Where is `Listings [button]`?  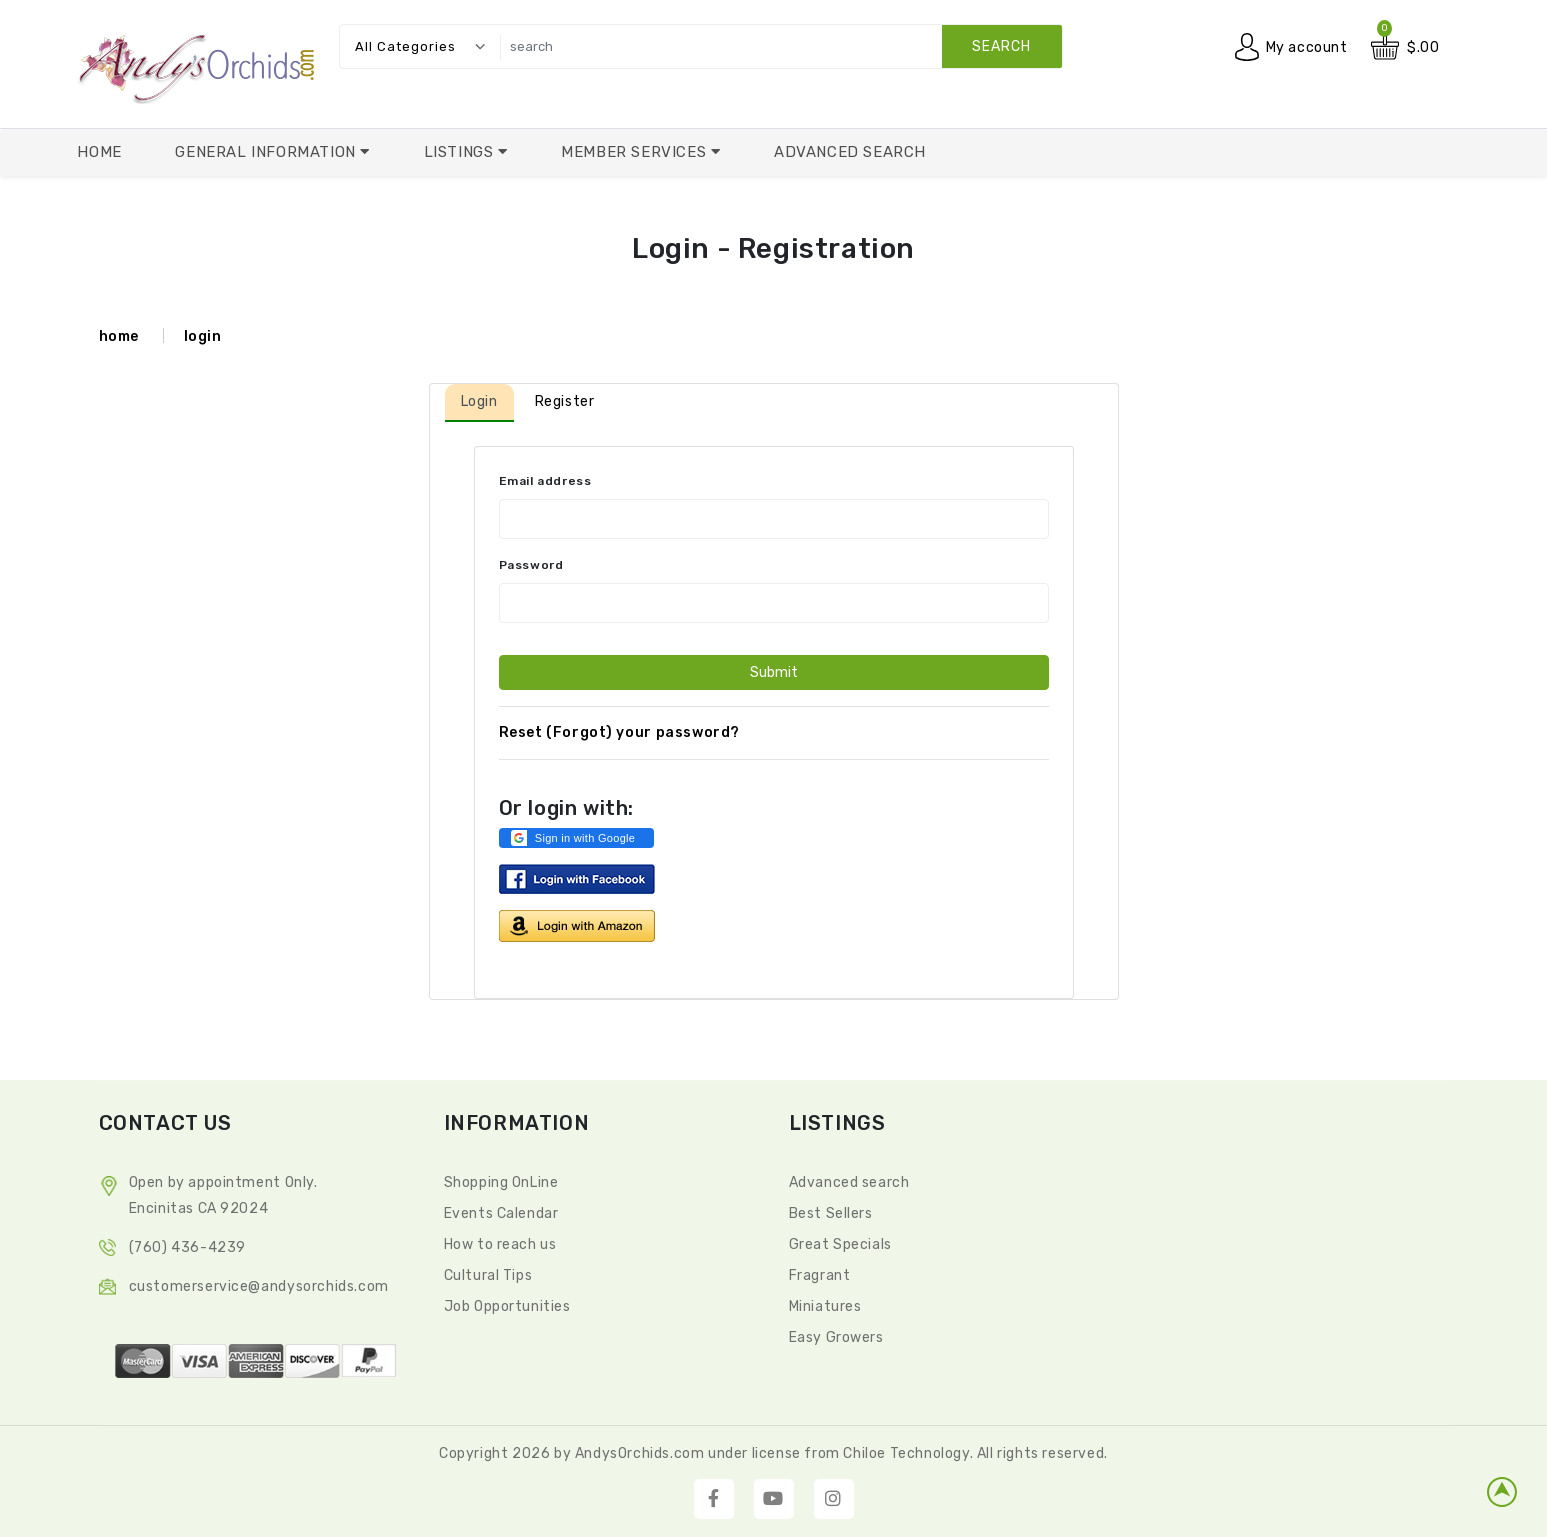
Listings [button] is located at coordinates (461, 152).